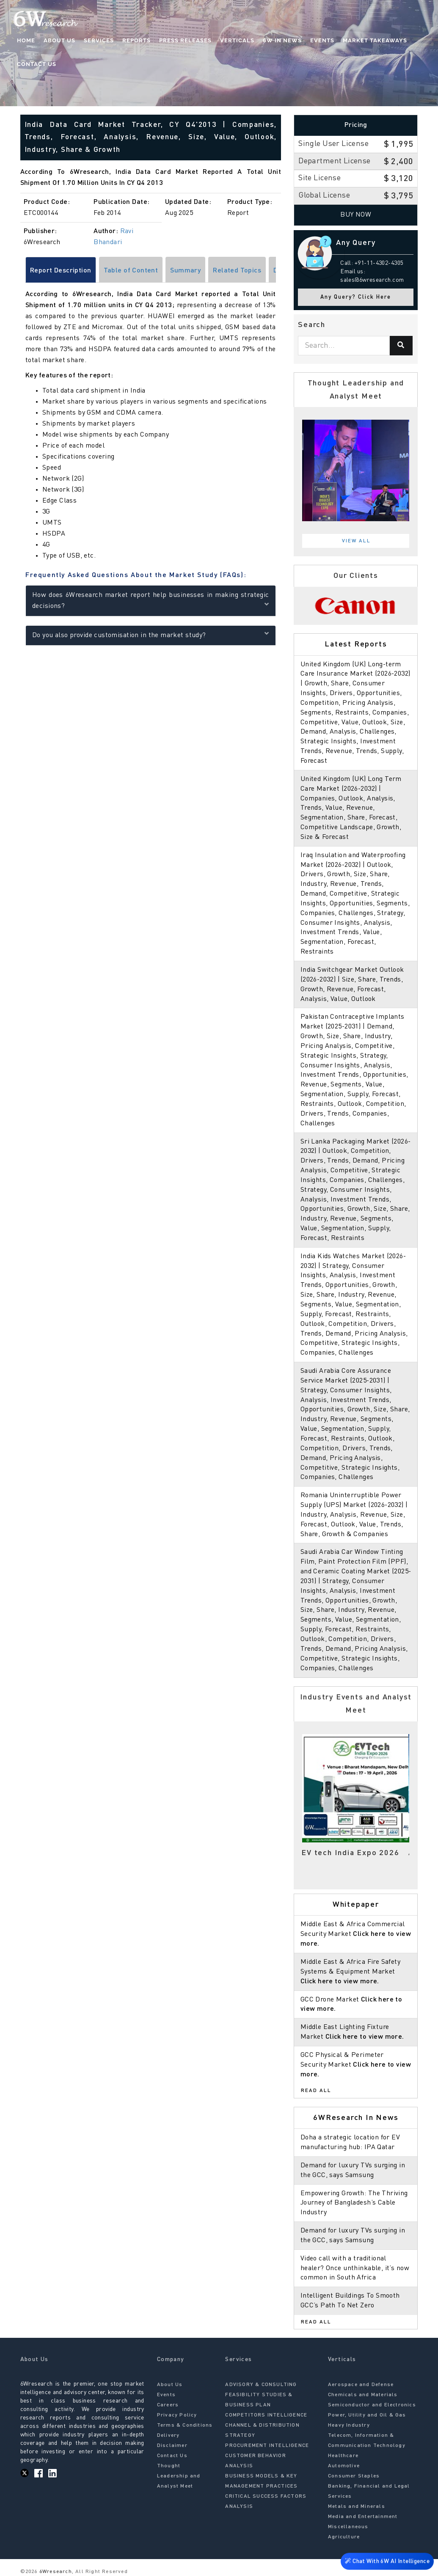 The height and width of the screenshot is (2576, 438). What do you see at coordinates (282, 40) in the screenshot?
I see `6W In News` at bounding box center [282, 40].